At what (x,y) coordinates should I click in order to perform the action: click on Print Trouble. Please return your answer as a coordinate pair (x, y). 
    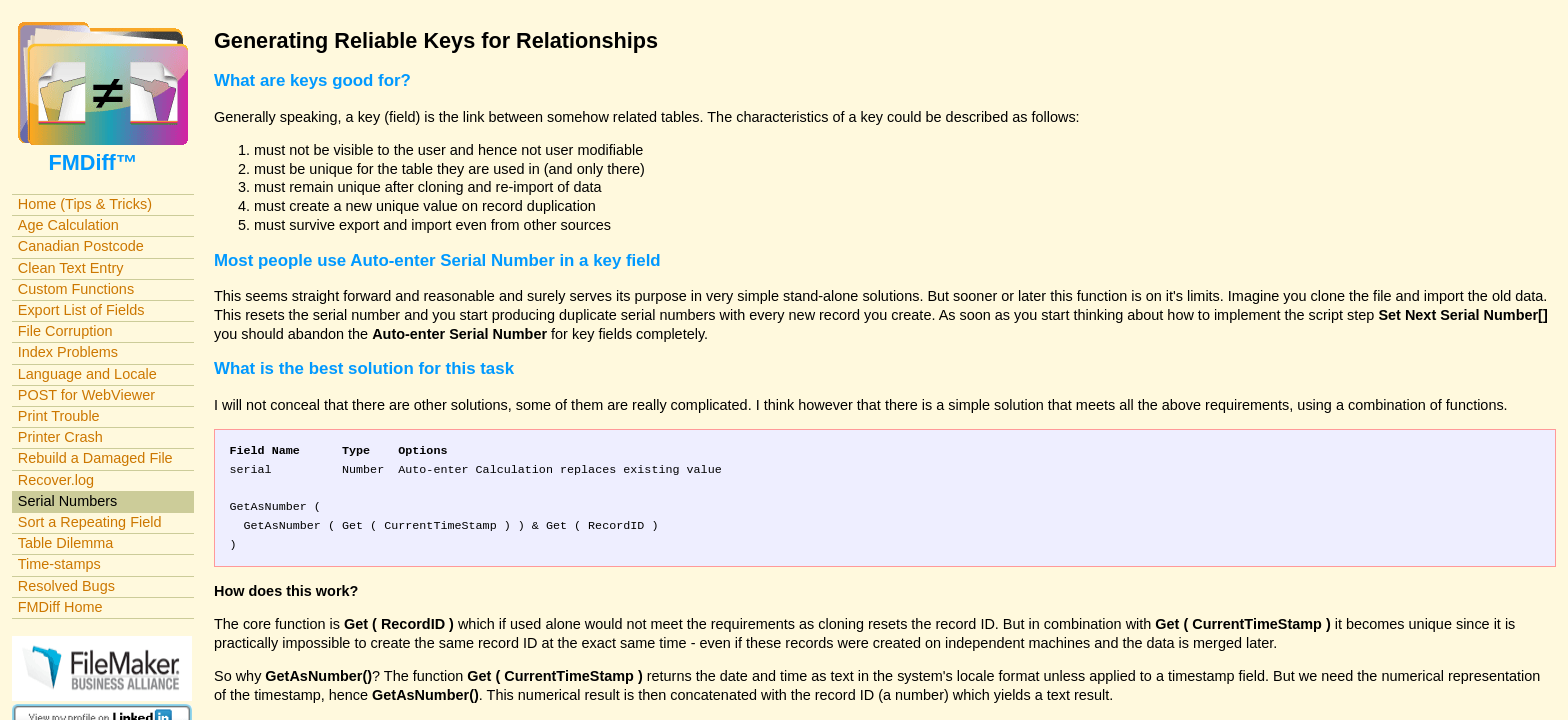
    Looking at the image, I should click on (59, 416).